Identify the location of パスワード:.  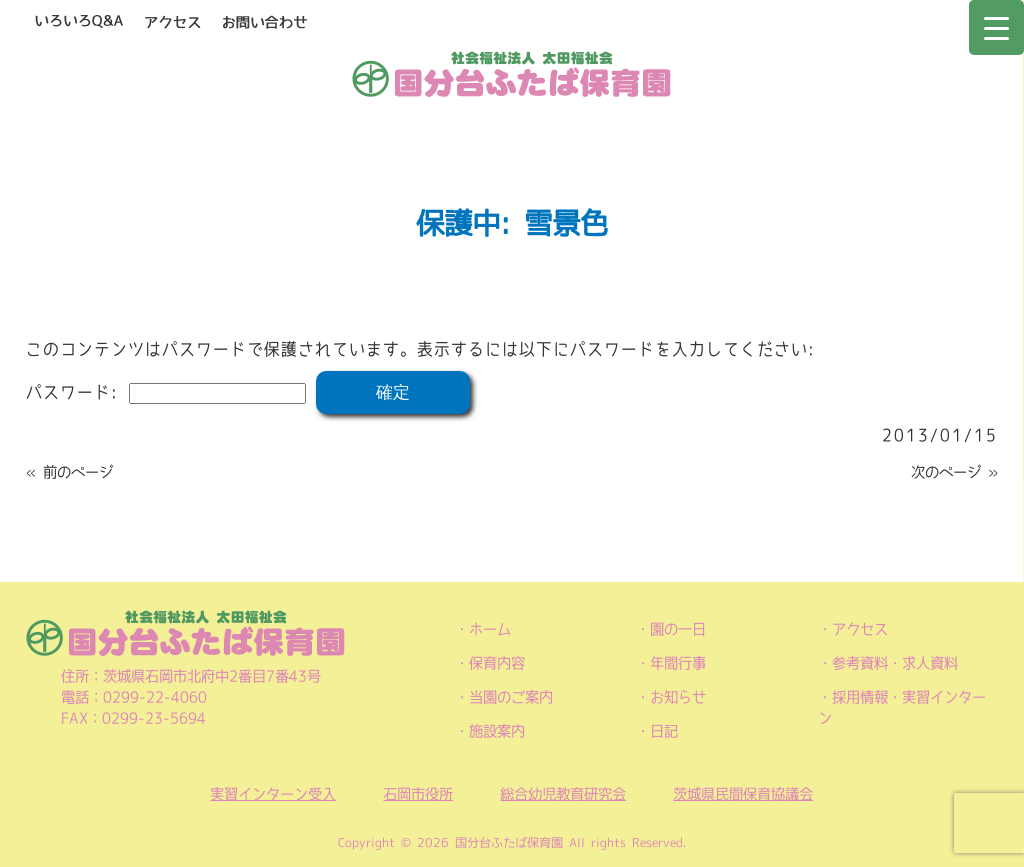
(166, 392).